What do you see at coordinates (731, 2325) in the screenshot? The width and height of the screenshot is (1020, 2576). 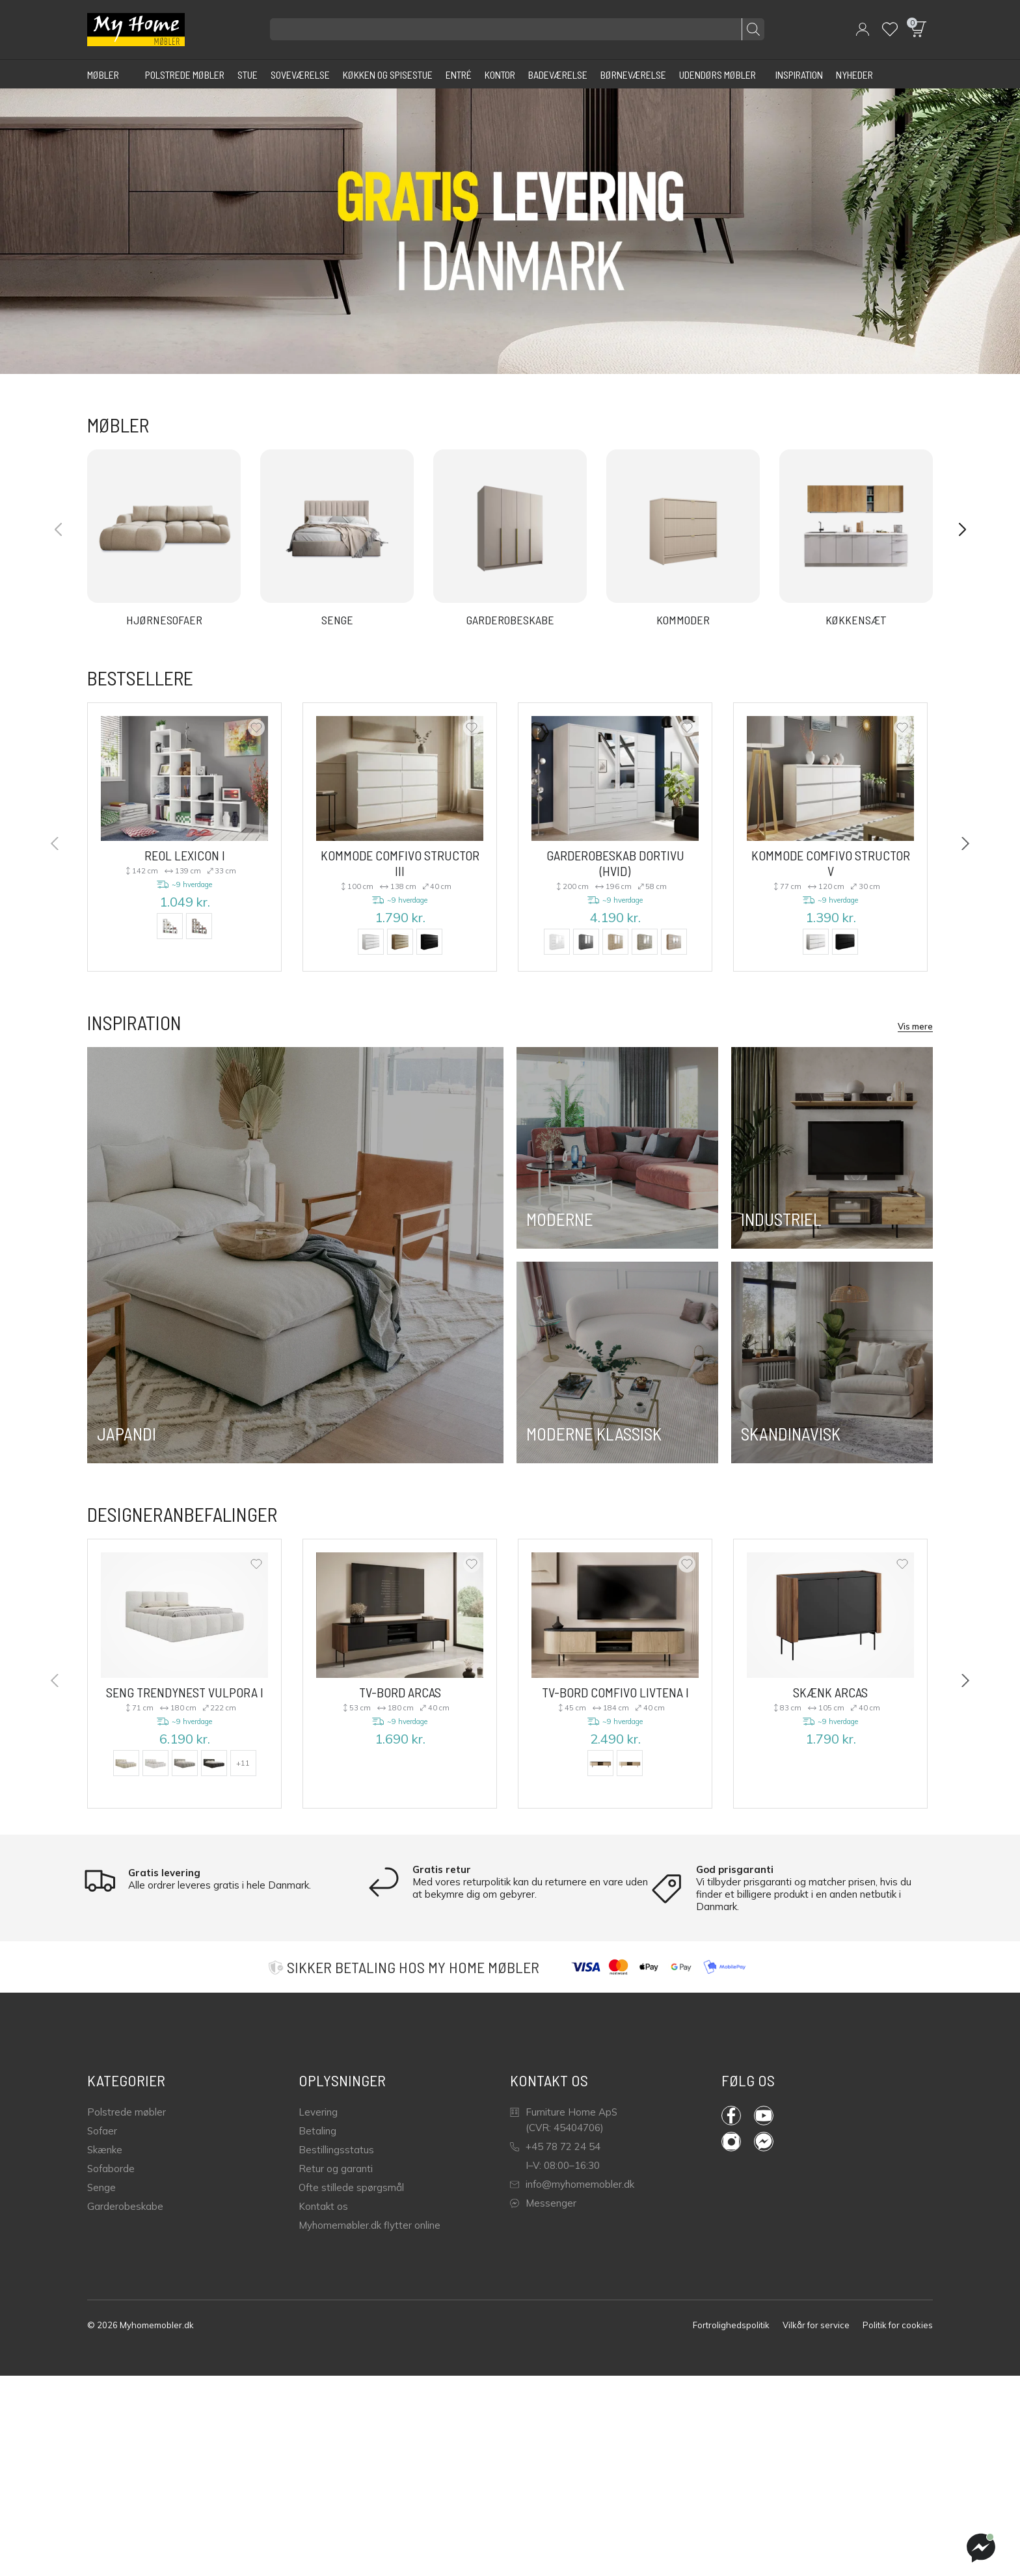 I see `Fortrolighedspolitik` at bounding box center [731, 2325].